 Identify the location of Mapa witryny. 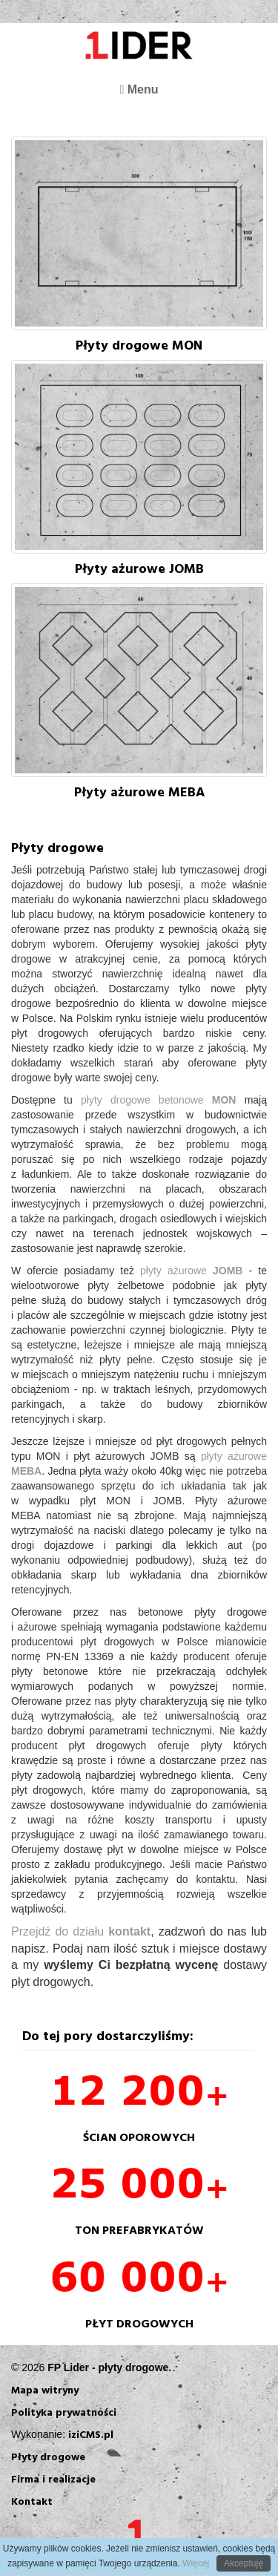
(45, 2389).